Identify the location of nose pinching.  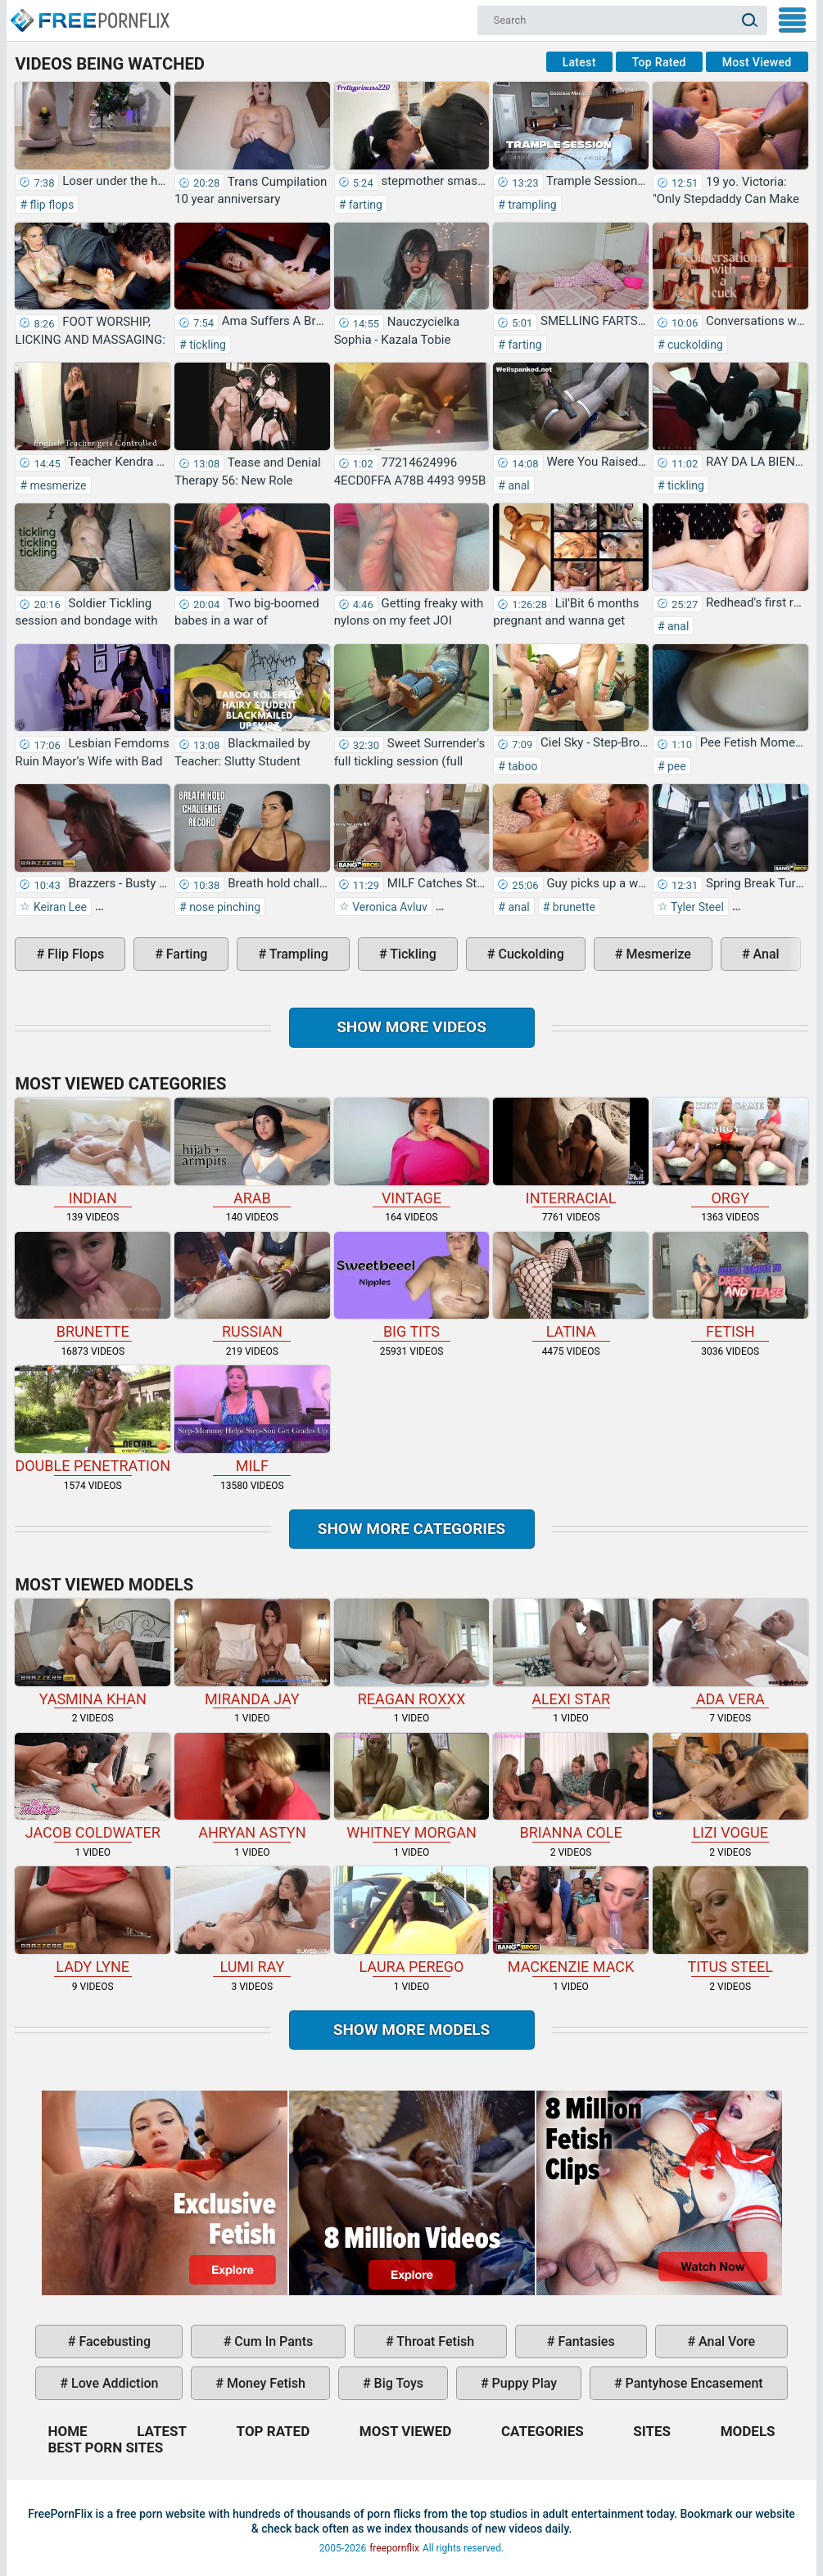
(223, 907).